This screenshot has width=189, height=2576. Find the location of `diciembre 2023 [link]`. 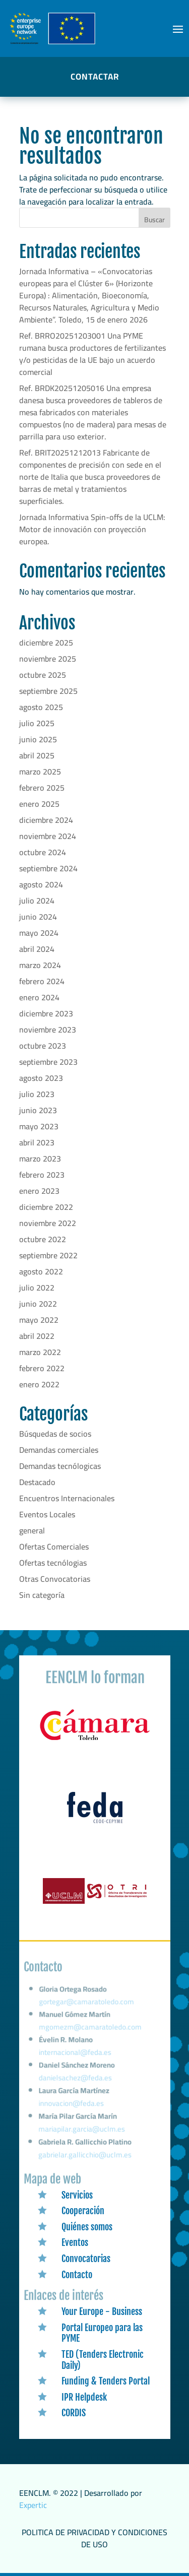

diciembre 2023 [link] is located at coordinates (46, 1013).